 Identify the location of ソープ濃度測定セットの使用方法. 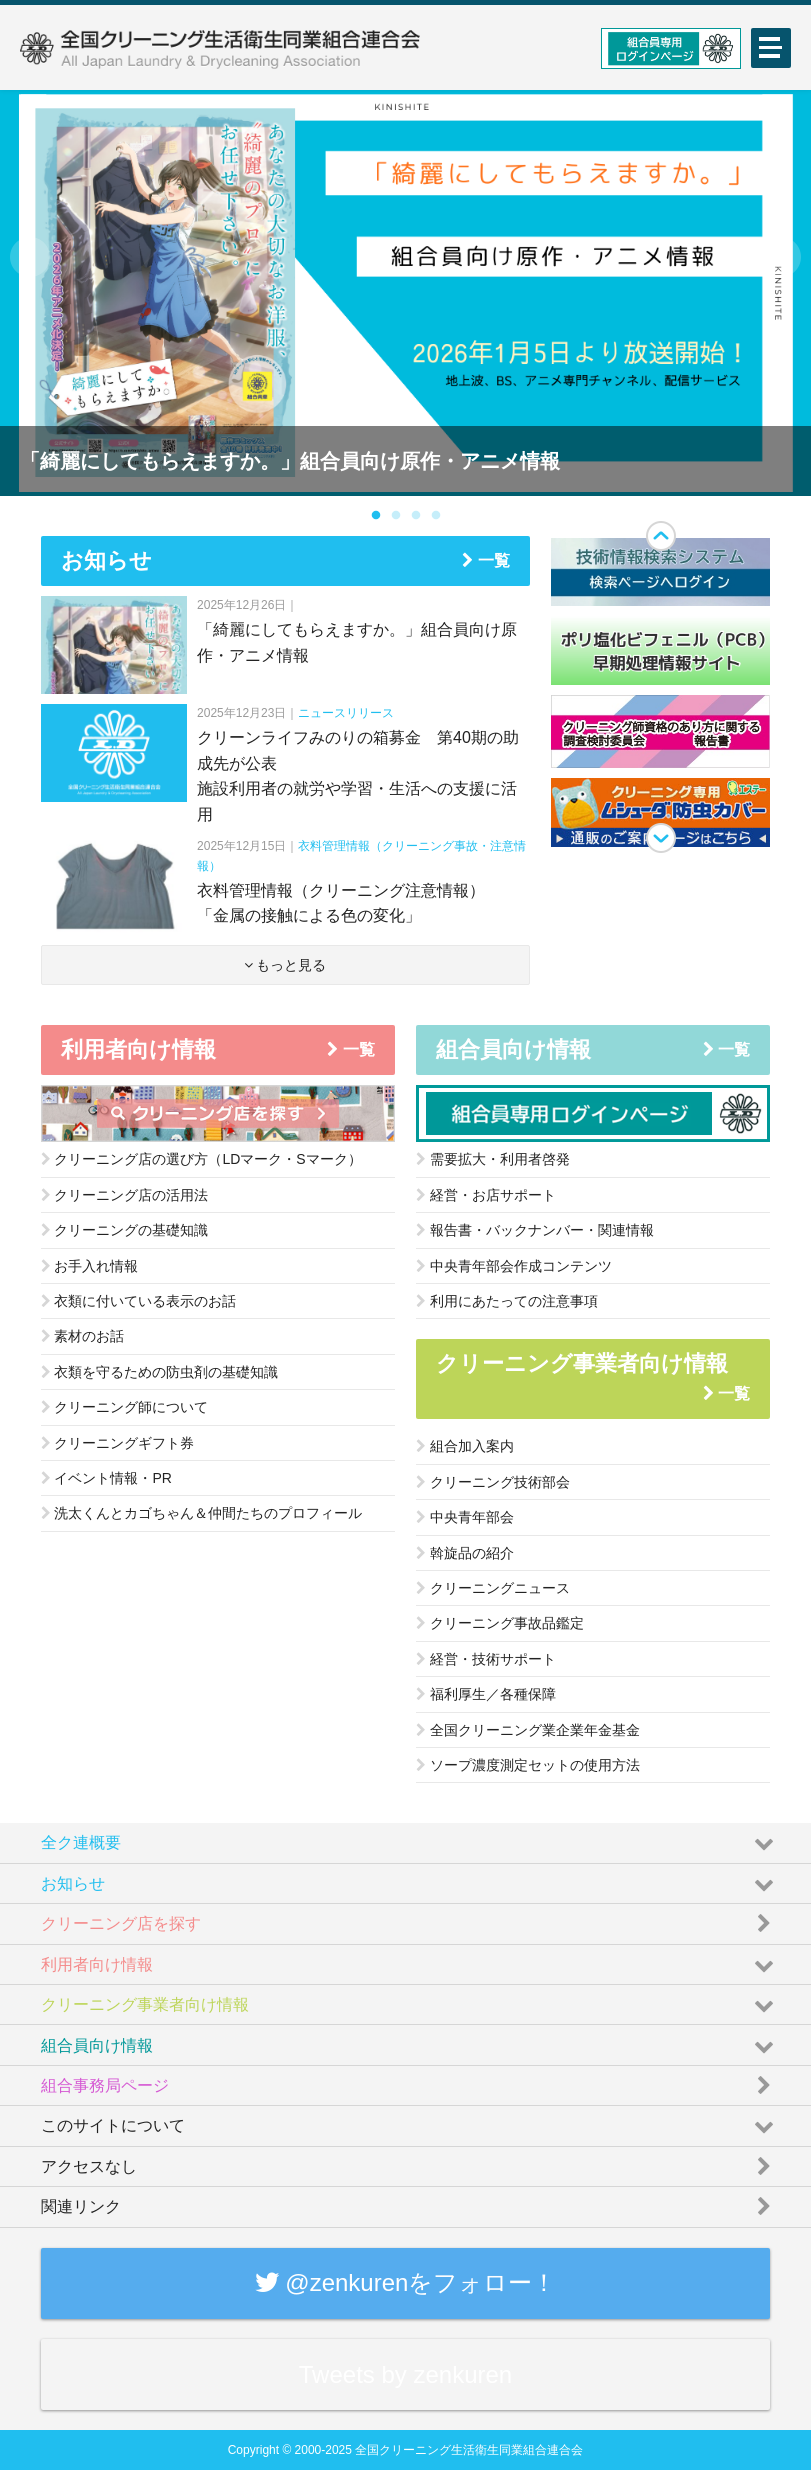
(528, 1765).